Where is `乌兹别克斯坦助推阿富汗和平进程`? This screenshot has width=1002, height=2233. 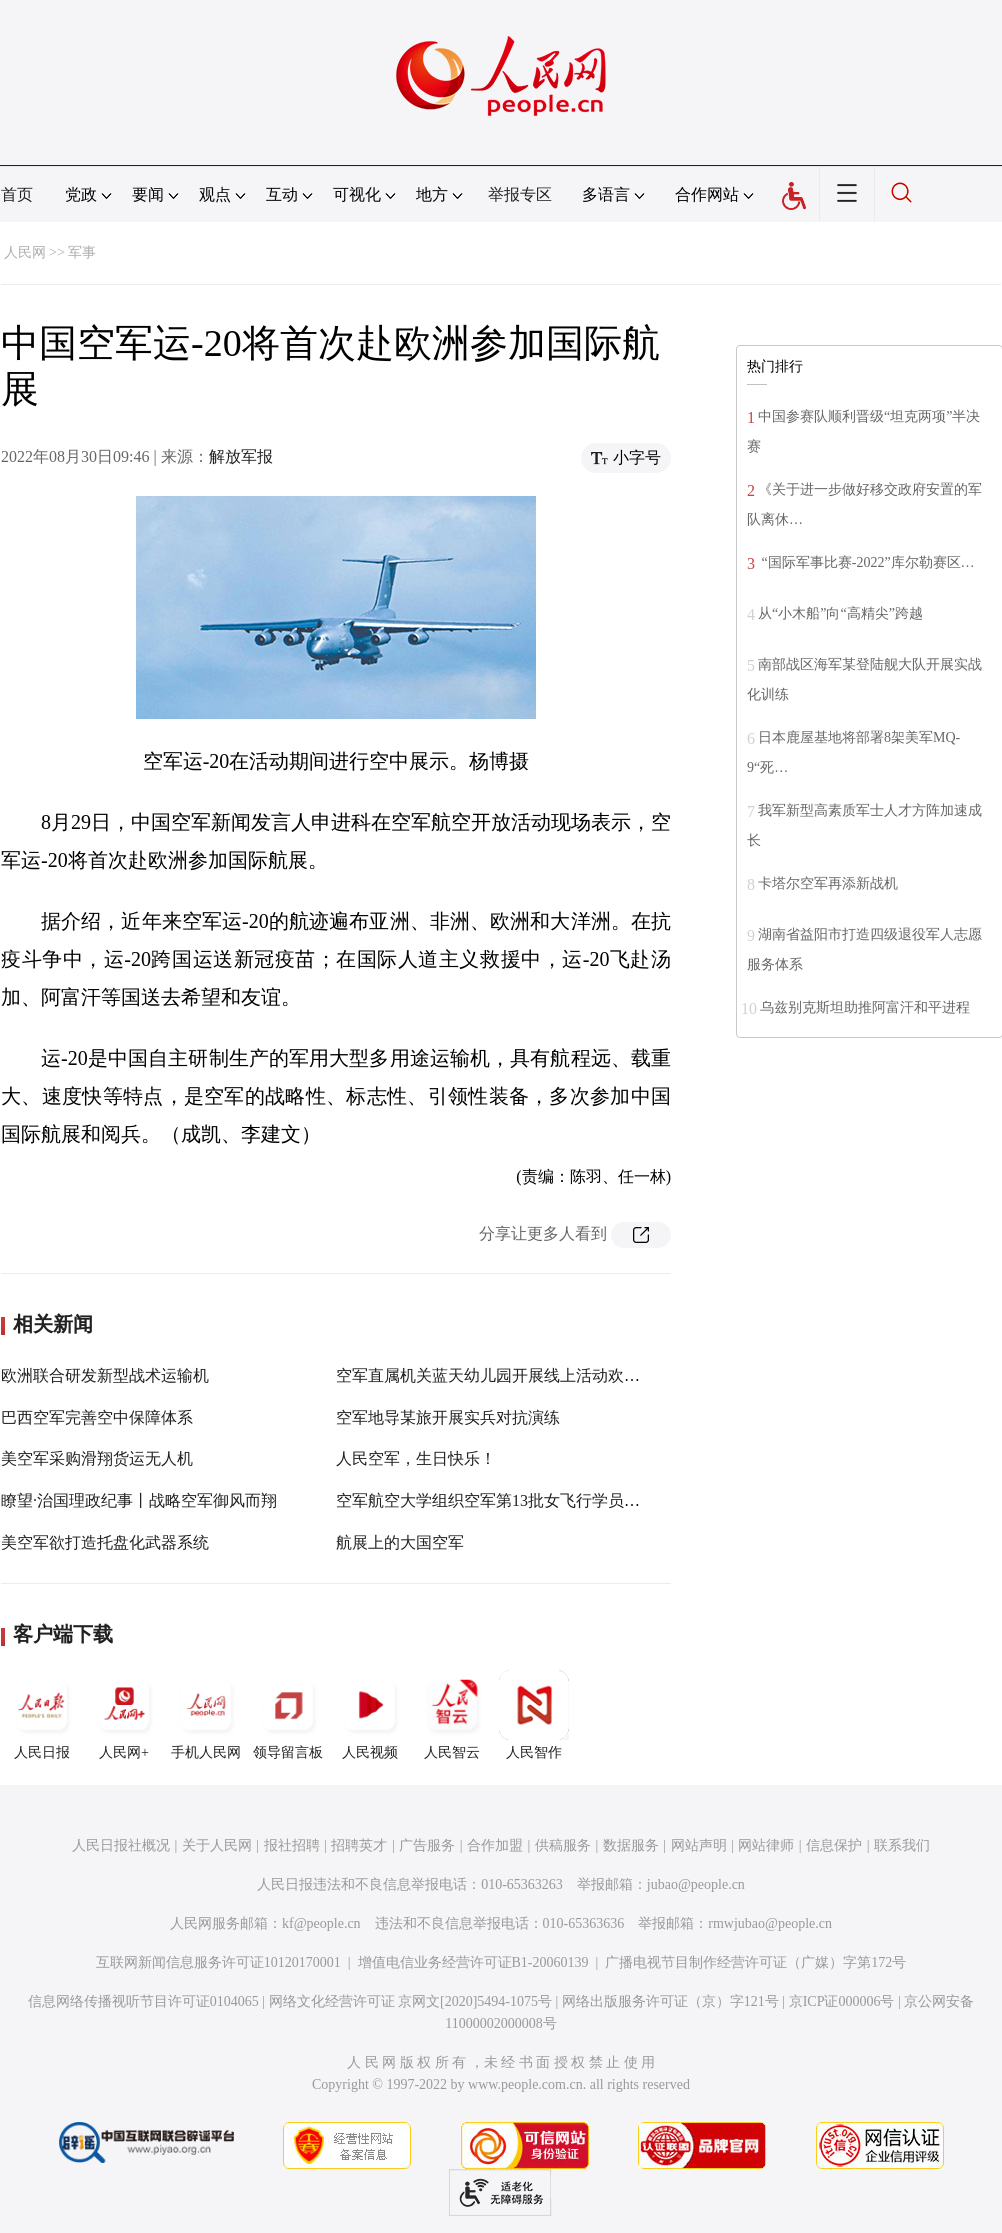
乌兹别克斯坦助推阿富汗和平进程 is located at coordinates (865, 1007).